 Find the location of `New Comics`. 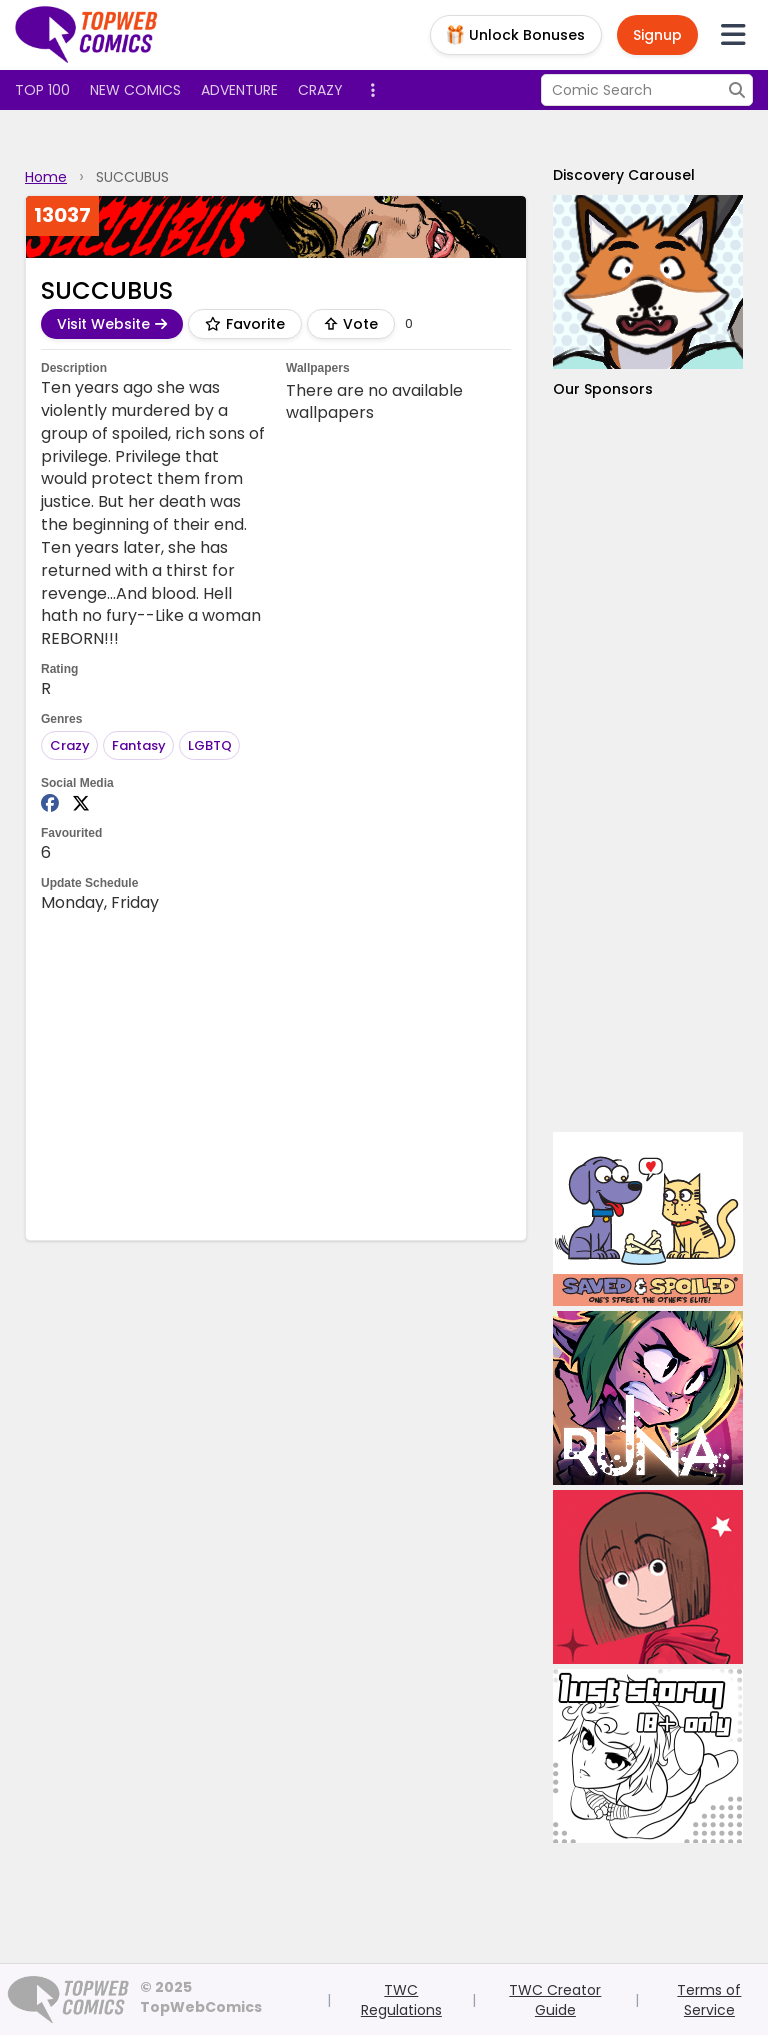

New Comics is located at coordinates (135, 90).